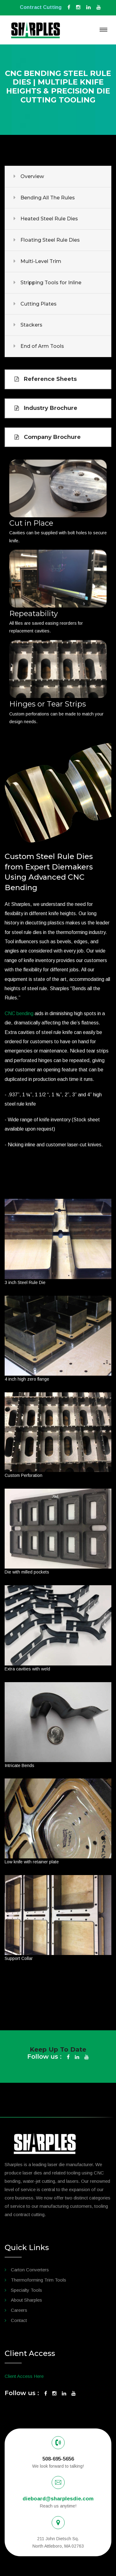 The image size is (116, 2576). I want to click on Thermoforming Trim Tools, so click(38, 2279).